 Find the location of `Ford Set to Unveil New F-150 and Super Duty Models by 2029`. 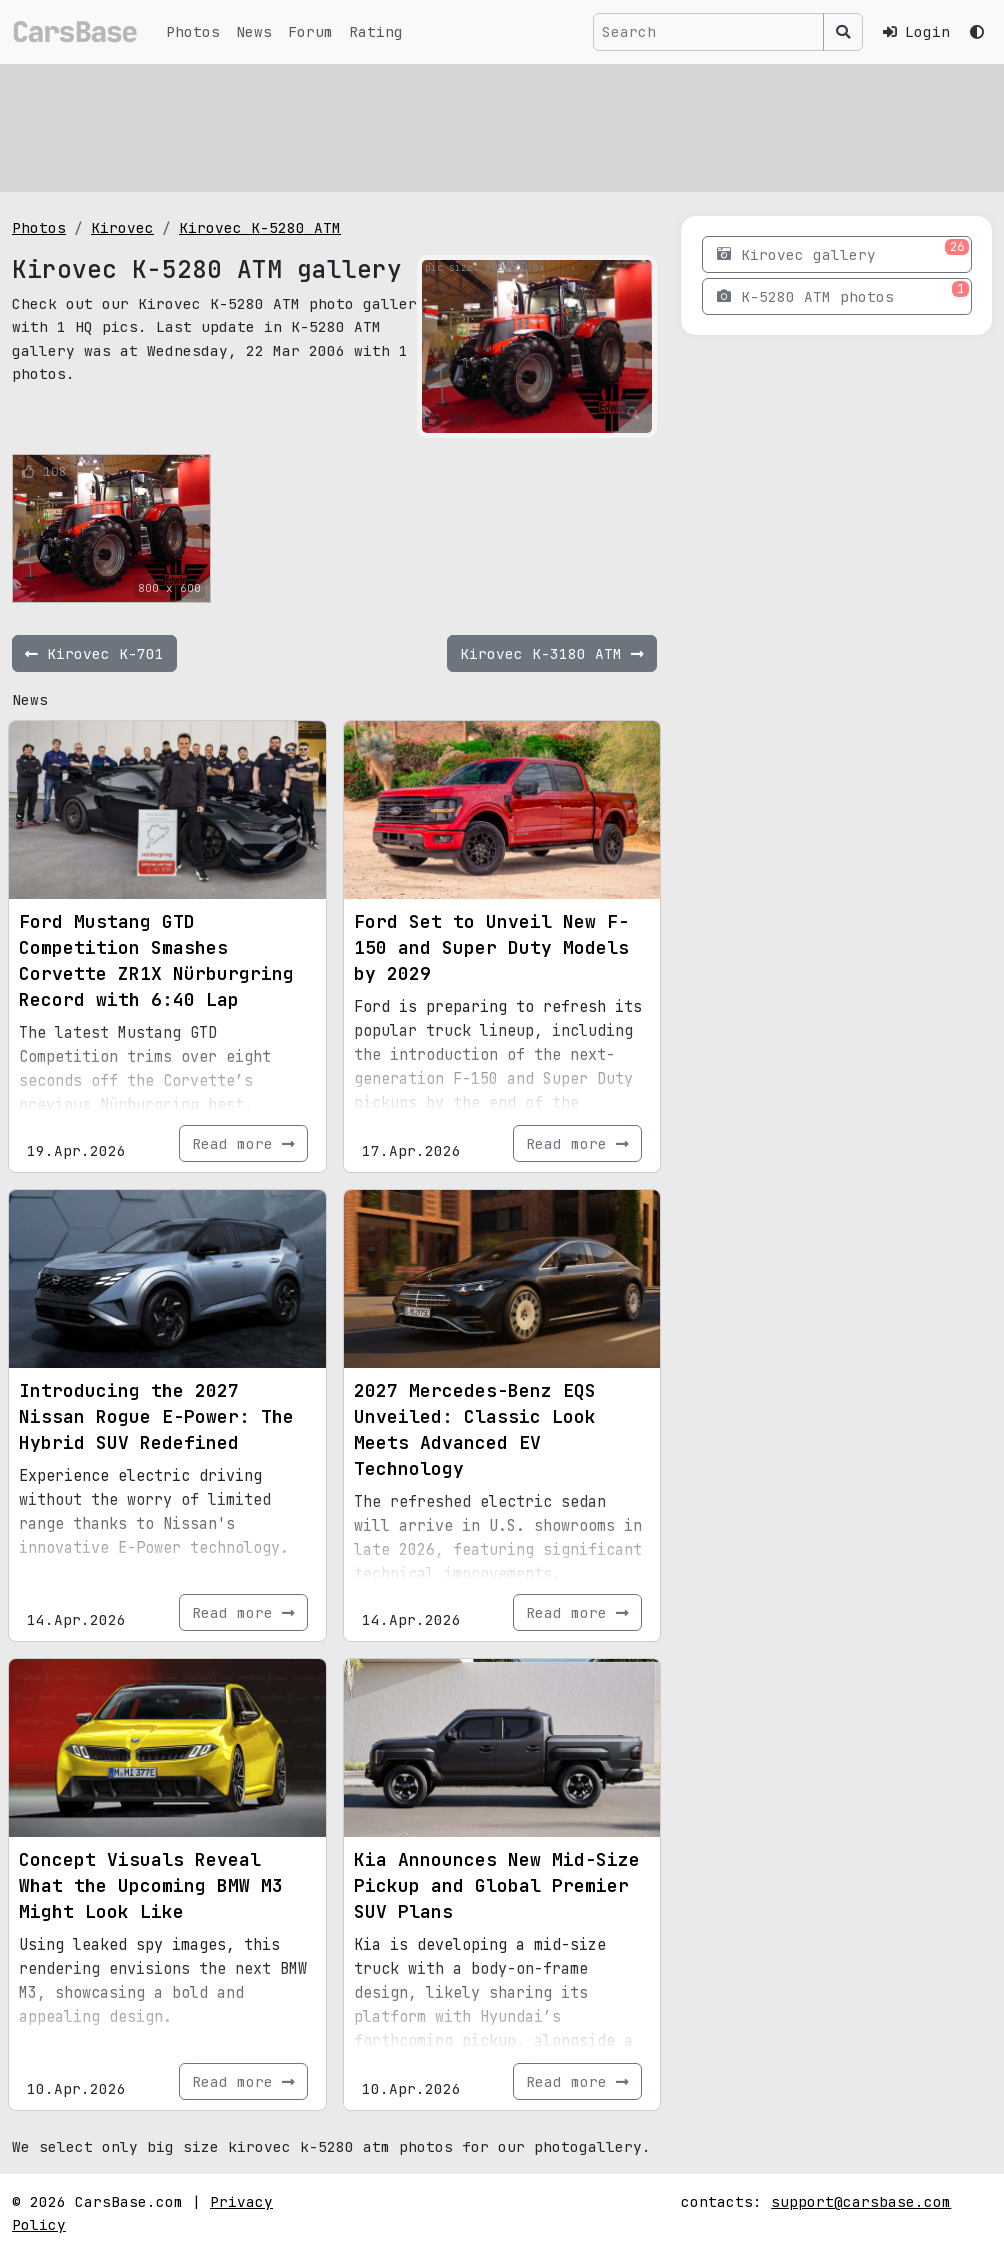

Ford Set to Unveil New F-150 and Super Duty Models by 2029 is located at coordinates (491, 947).